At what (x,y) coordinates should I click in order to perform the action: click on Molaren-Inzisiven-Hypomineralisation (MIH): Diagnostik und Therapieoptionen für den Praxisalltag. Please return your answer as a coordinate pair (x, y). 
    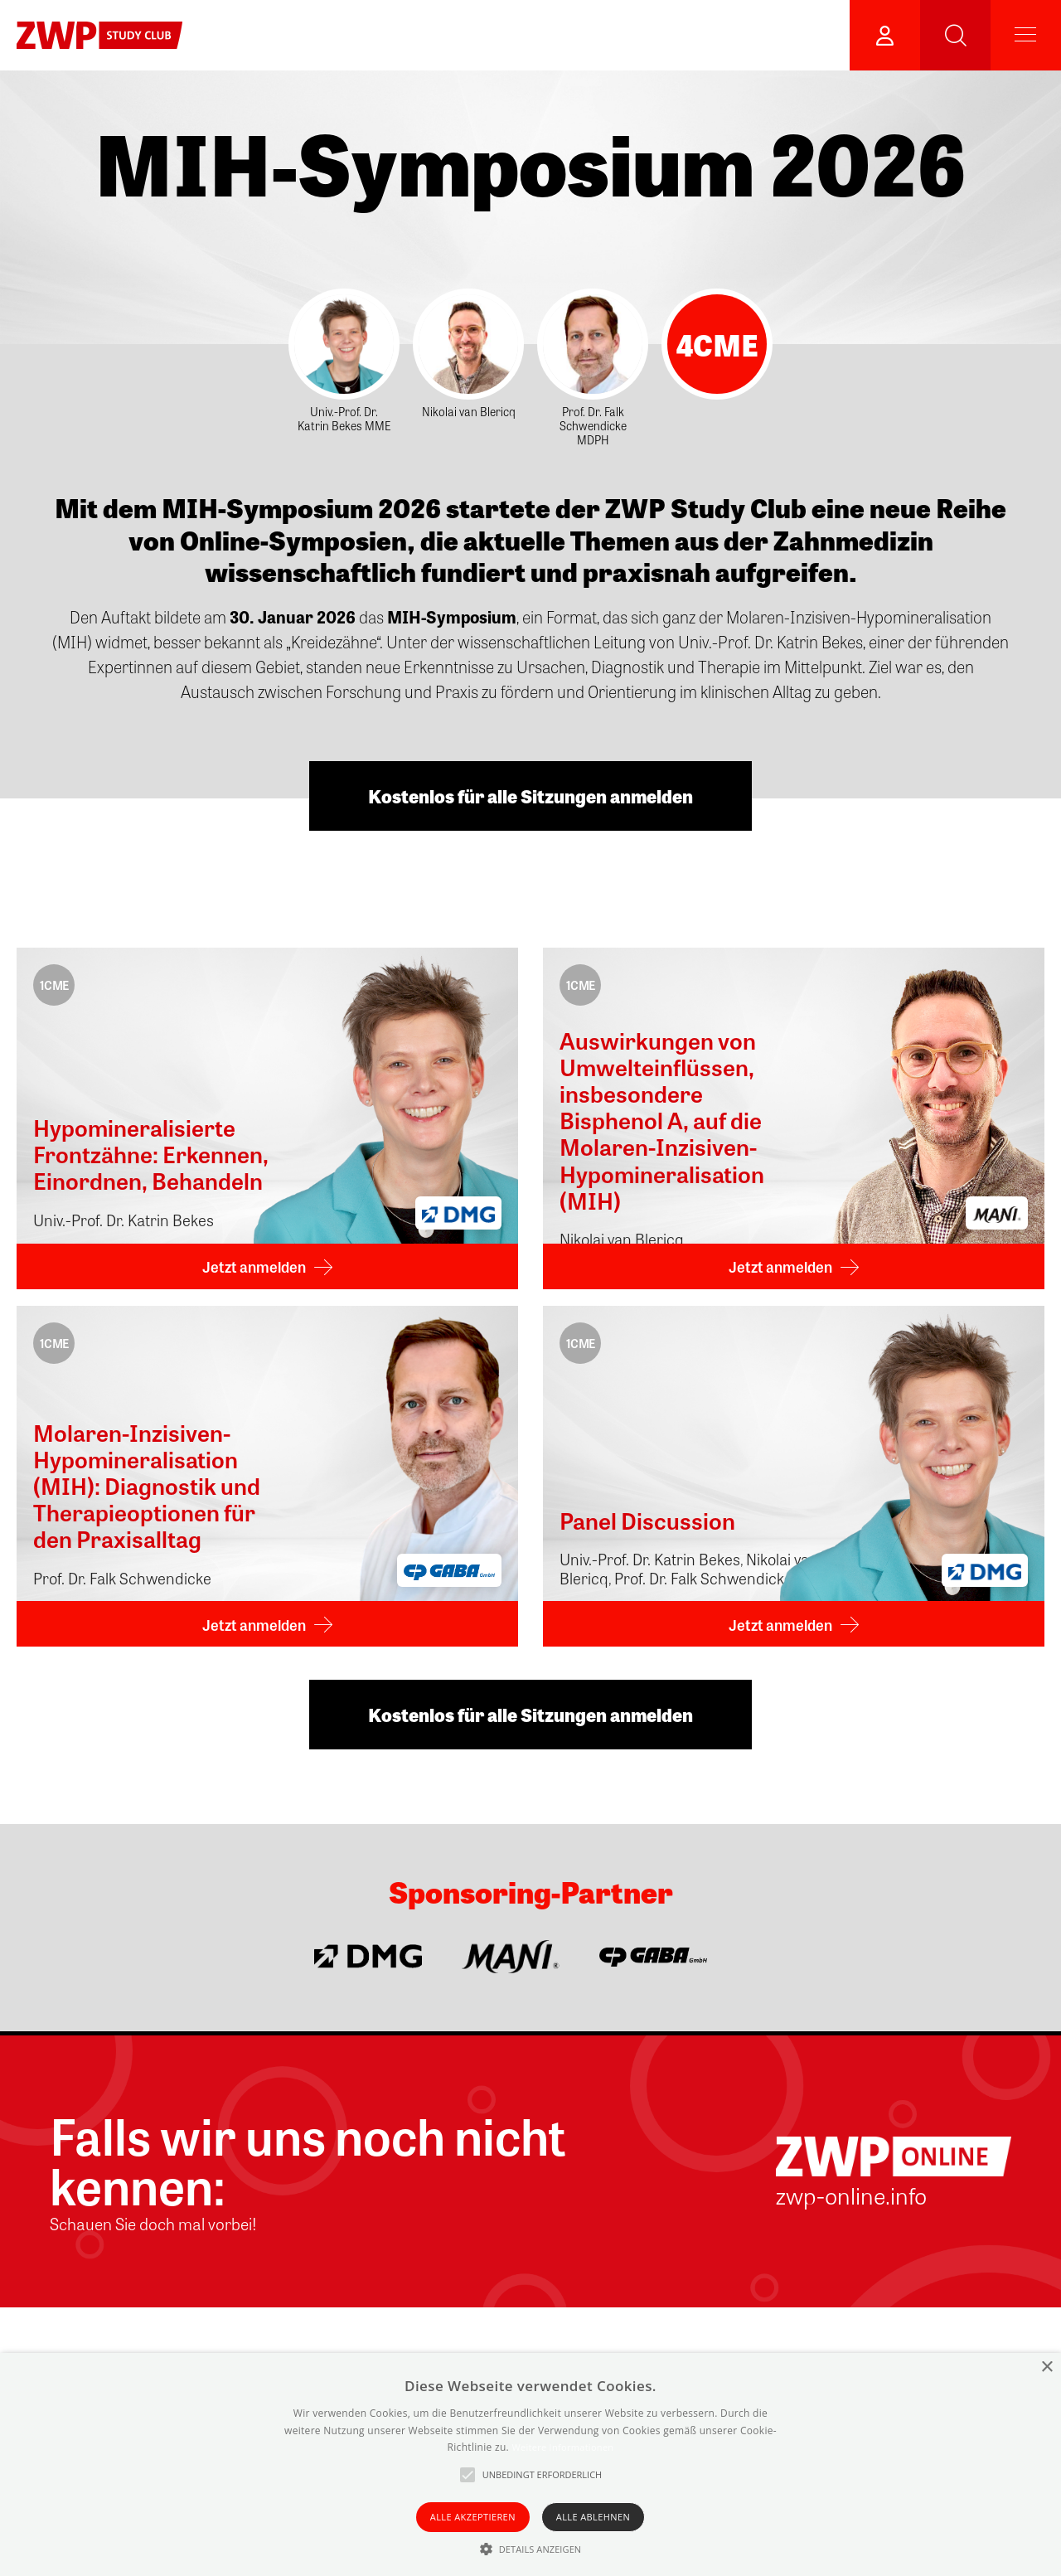
    Looking at the image, I should click on (146, 1485).